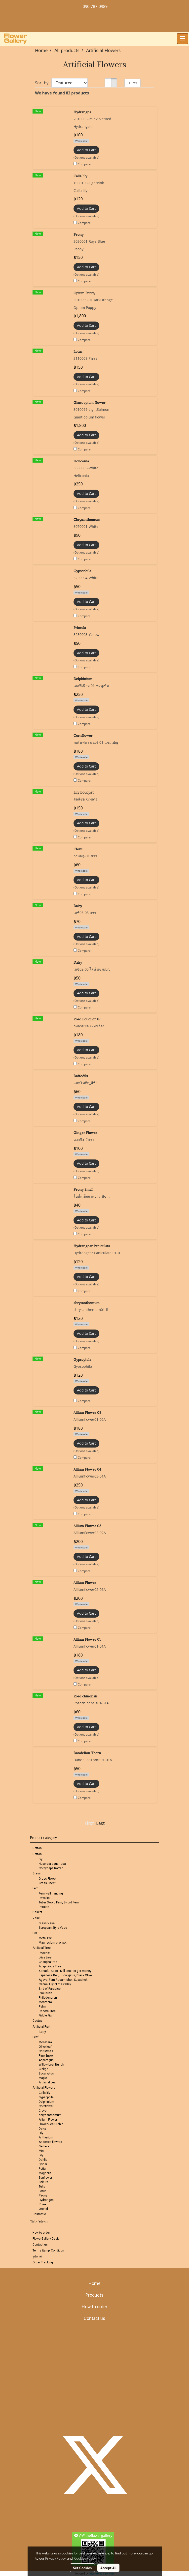  I want to click on Basket, so click(37, 1912).